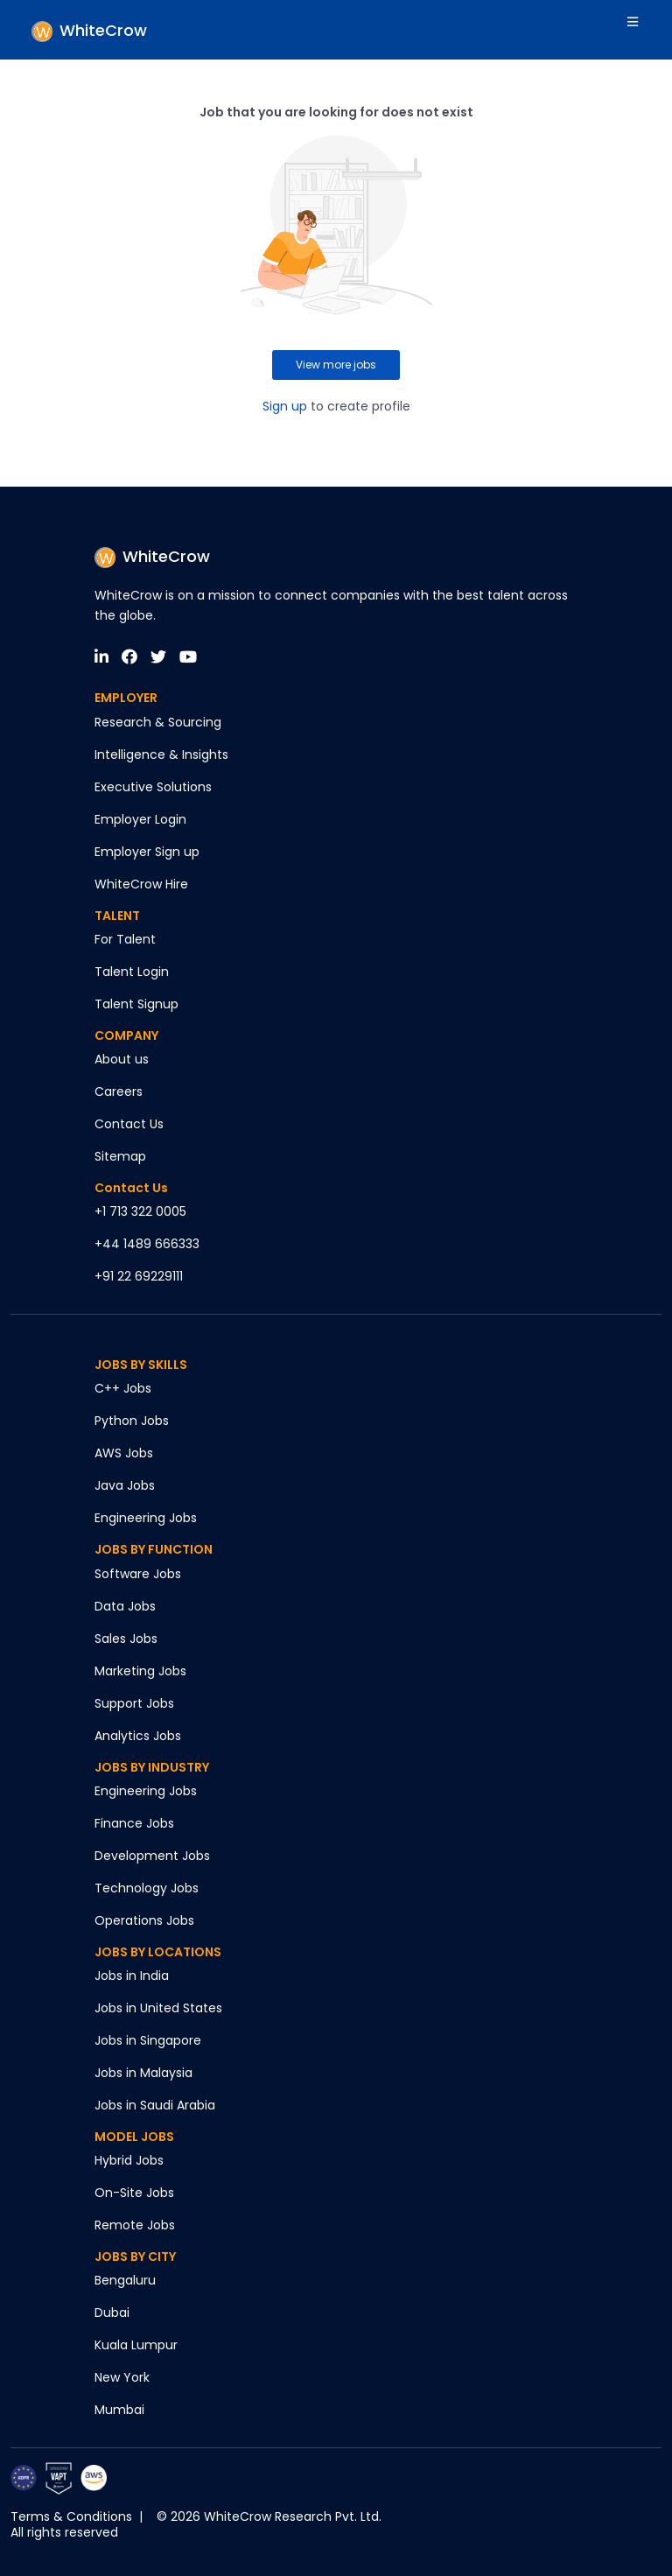 This screenshot has width=672, height=2576. What do you see at coordinates (112, 2312) in the screenshot?
I see `Dubai` at bounding box center [112, 2312].